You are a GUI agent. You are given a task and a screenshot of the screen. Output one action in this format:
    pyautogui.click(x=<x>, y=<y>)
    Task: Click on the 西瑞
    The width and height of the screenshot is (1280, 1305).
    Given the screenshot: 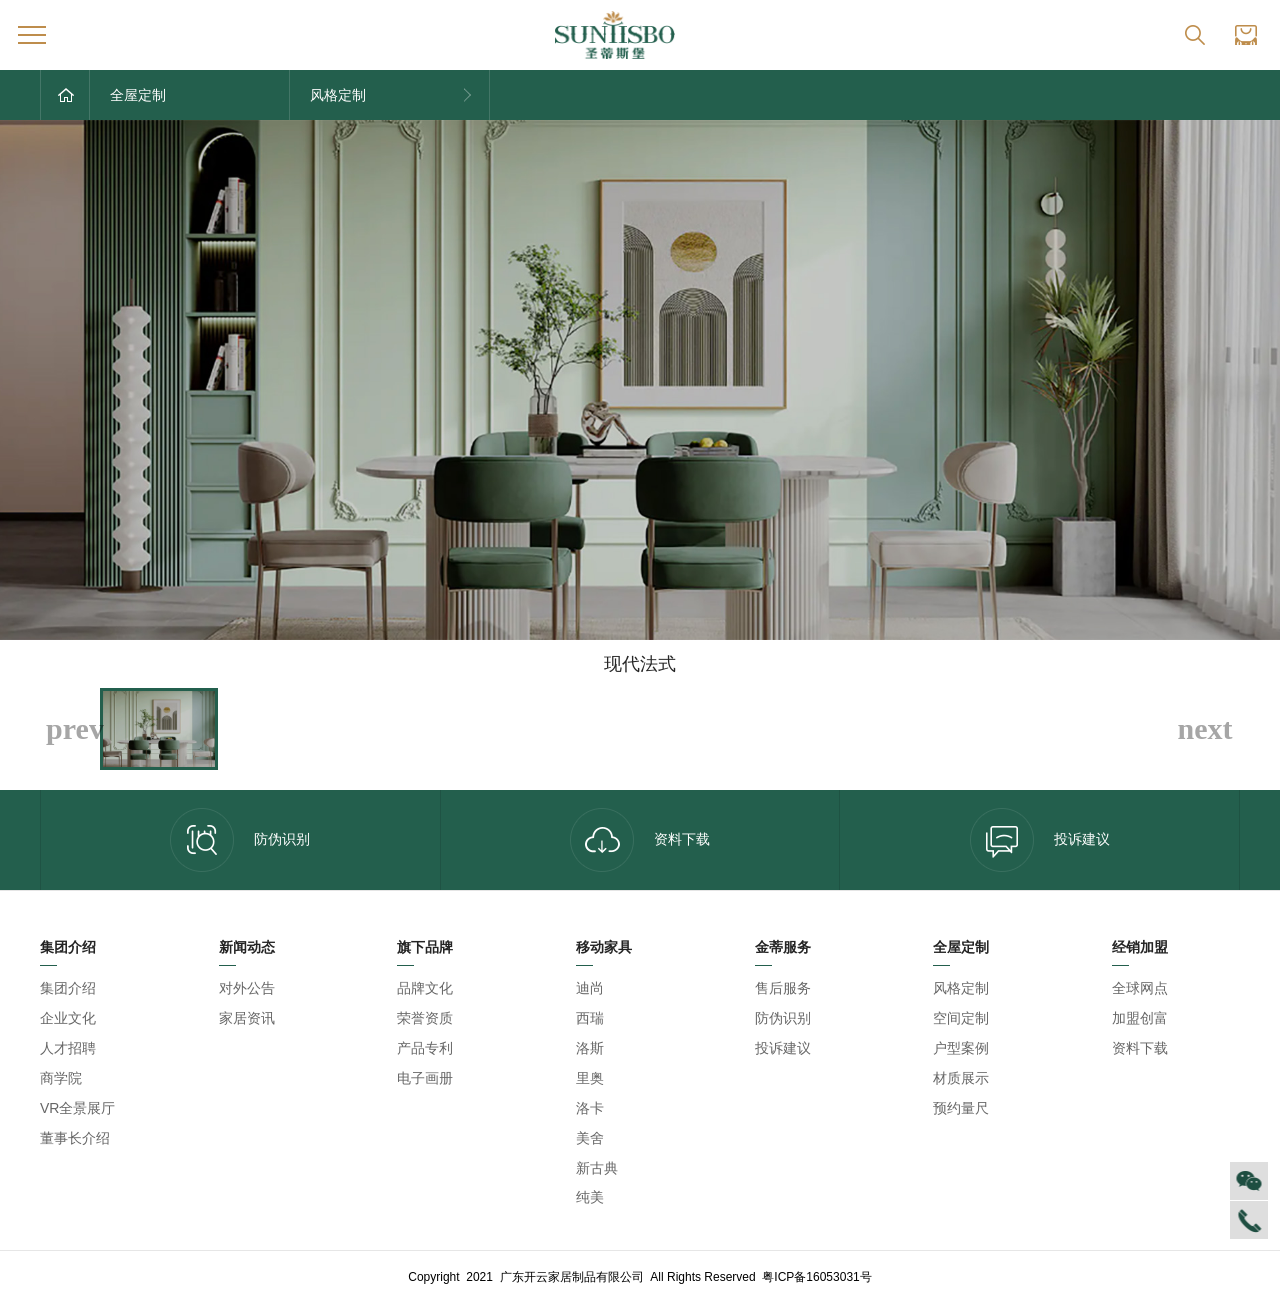 What is the action you would take?
    pyautogui.click(x=590, y=1018)
    